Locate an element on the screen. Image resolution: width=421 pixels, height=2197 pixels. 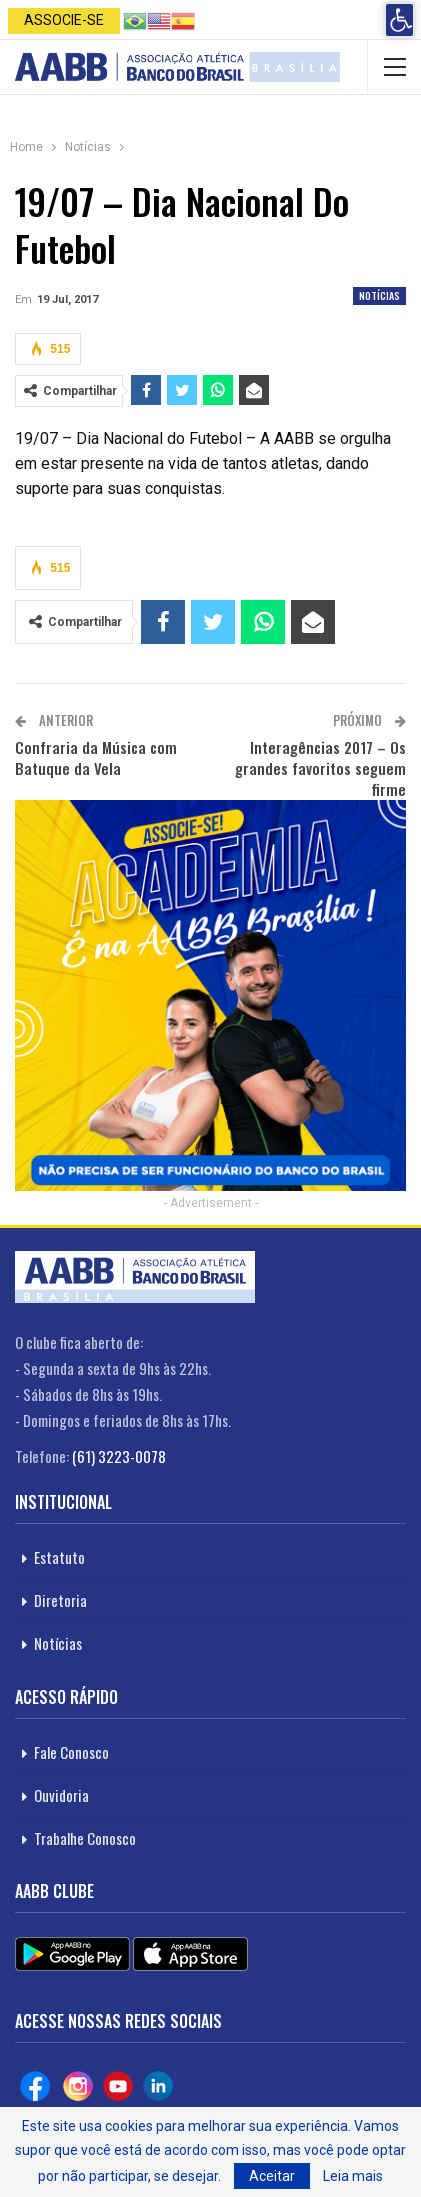
(61) 3223-0078 is located at coordinates (119, 1456).